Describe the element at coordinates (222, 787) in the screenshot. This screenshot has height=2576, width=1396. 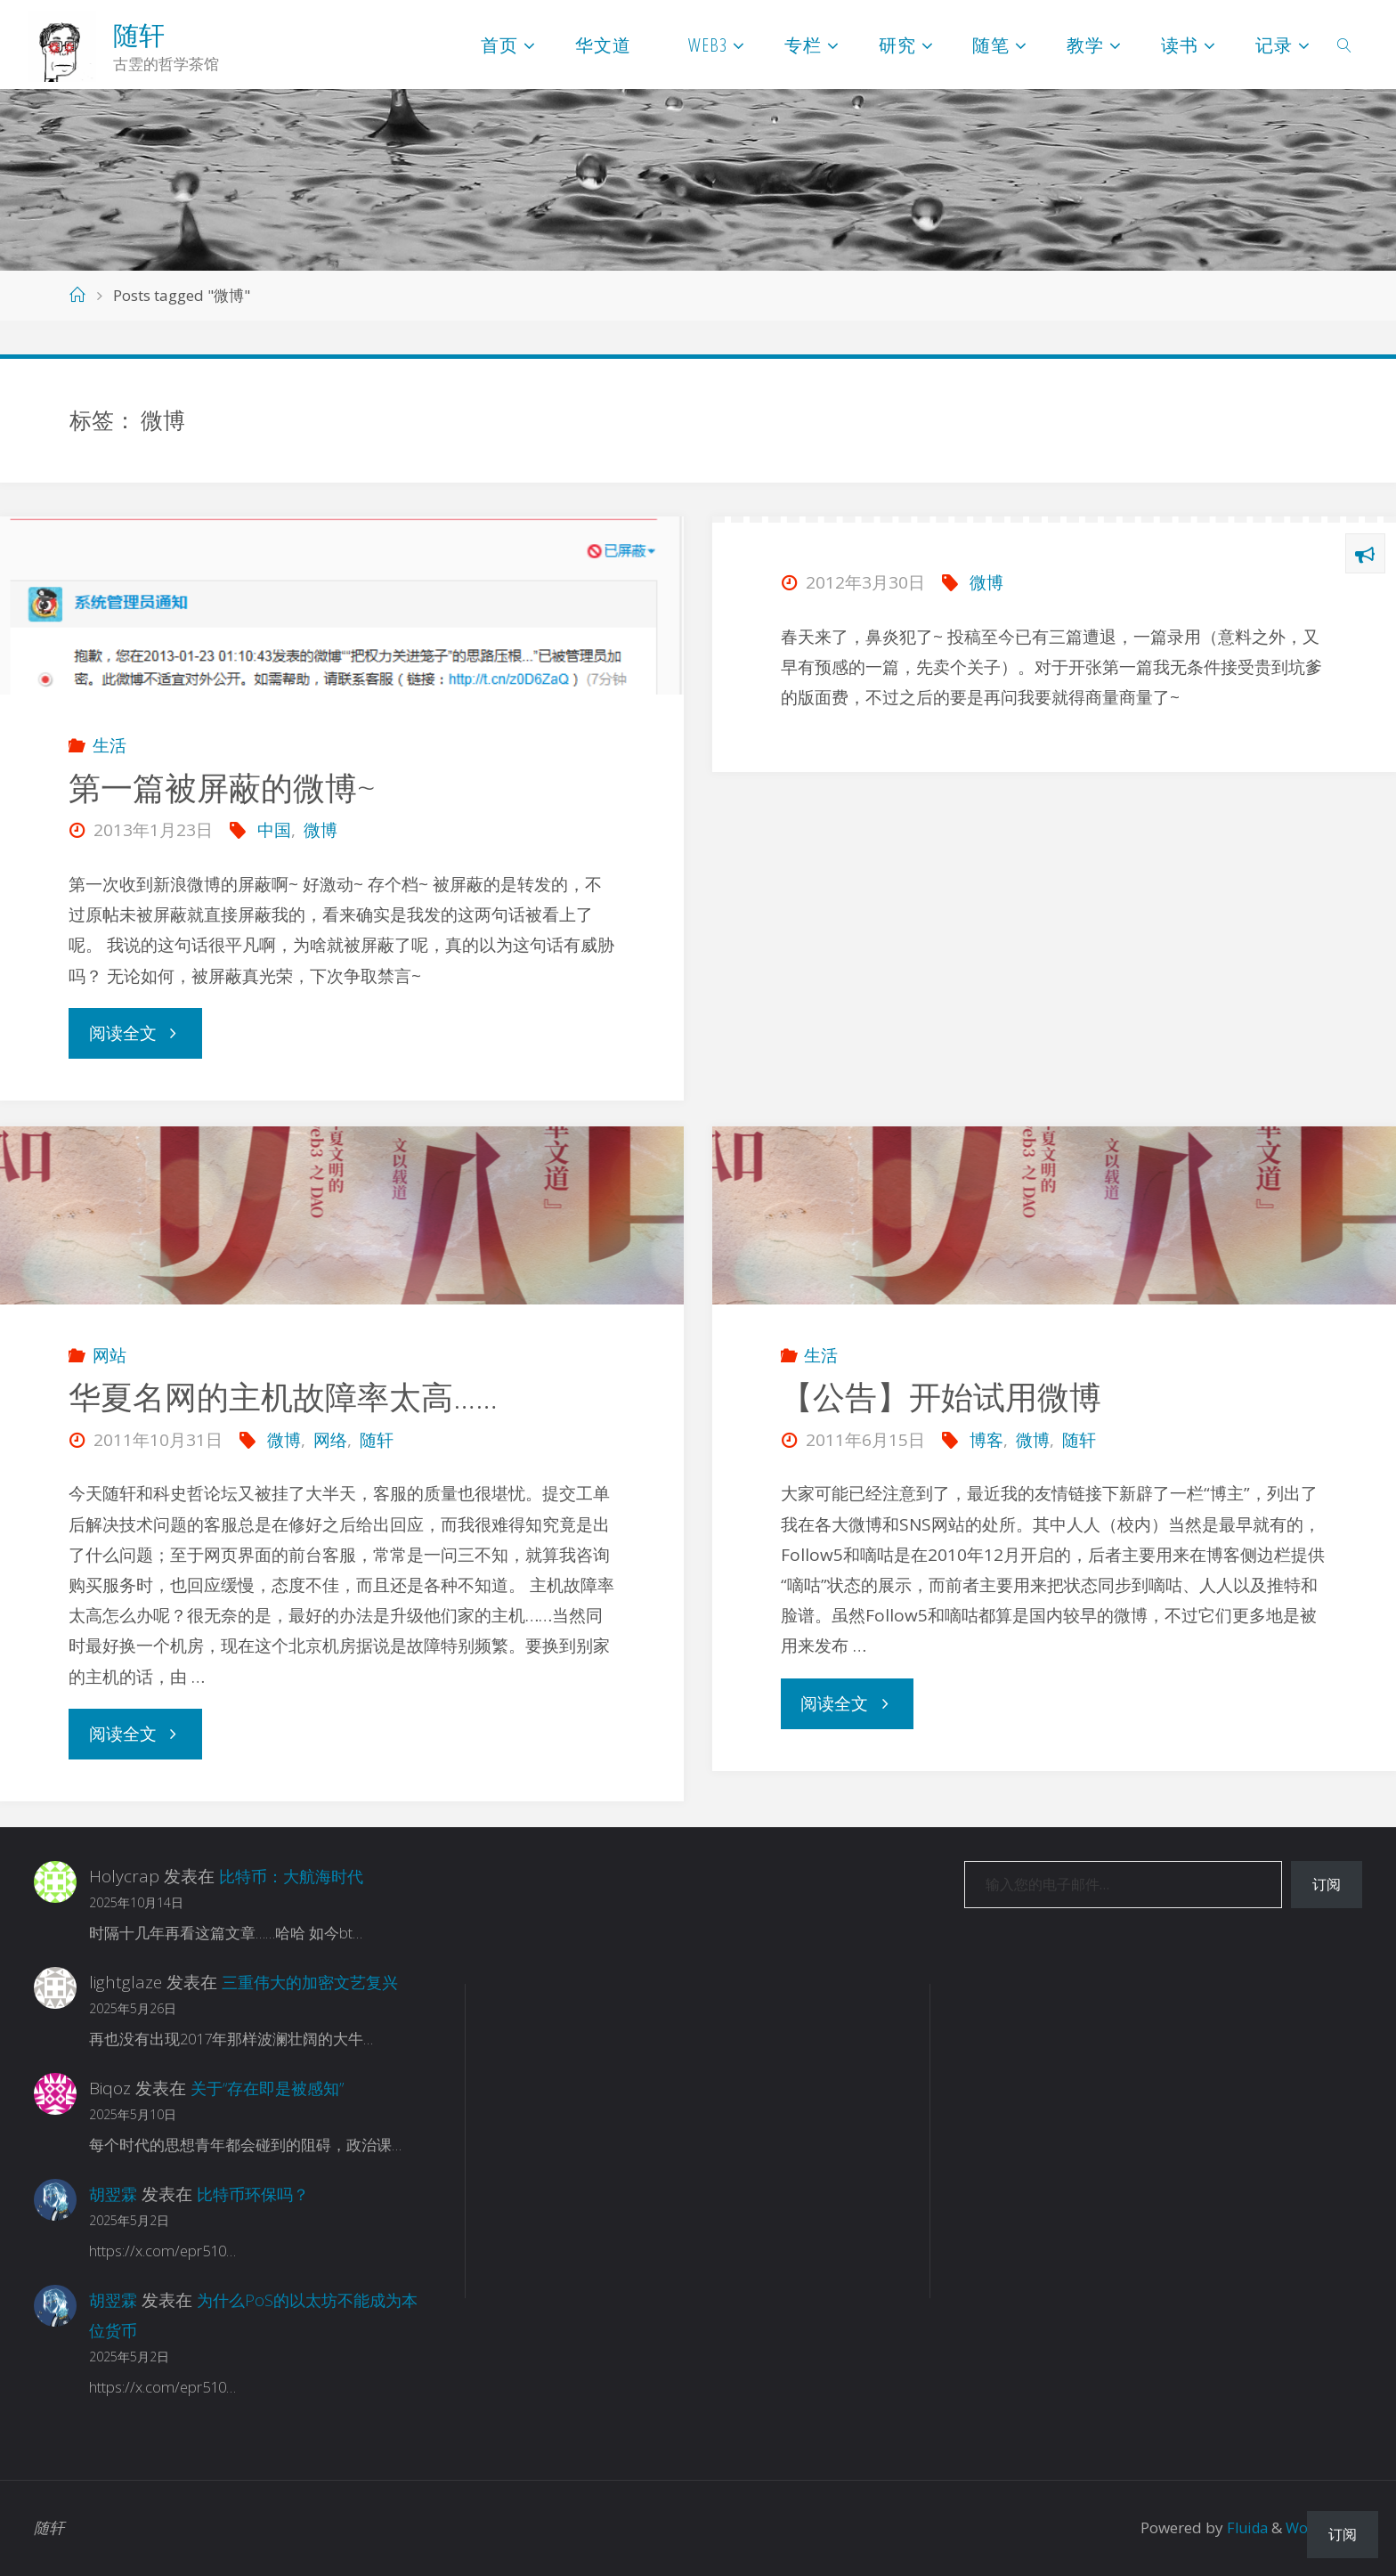
I see `第一篇被屏蔽的微博~` at that location.